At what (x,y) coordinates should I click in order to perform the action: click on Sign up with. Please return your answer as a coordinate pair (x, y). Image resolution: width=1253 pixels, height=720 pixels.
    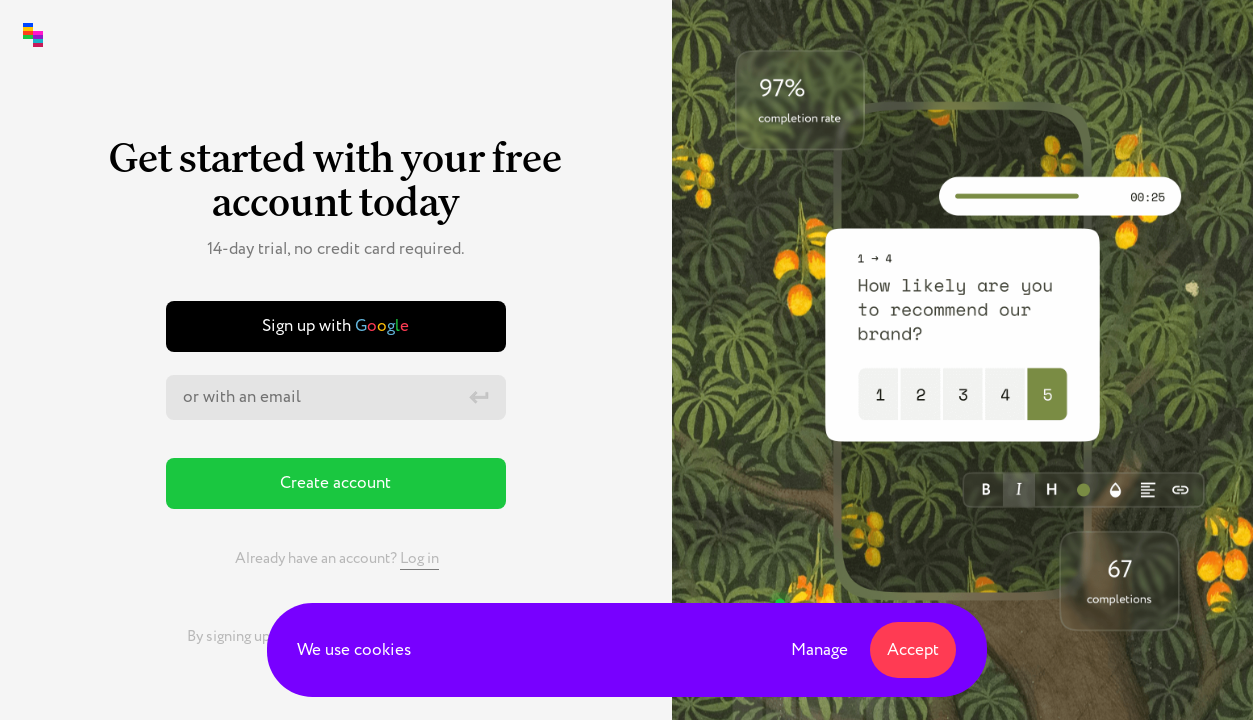
    Looking at the image, I should click on (335, 326).